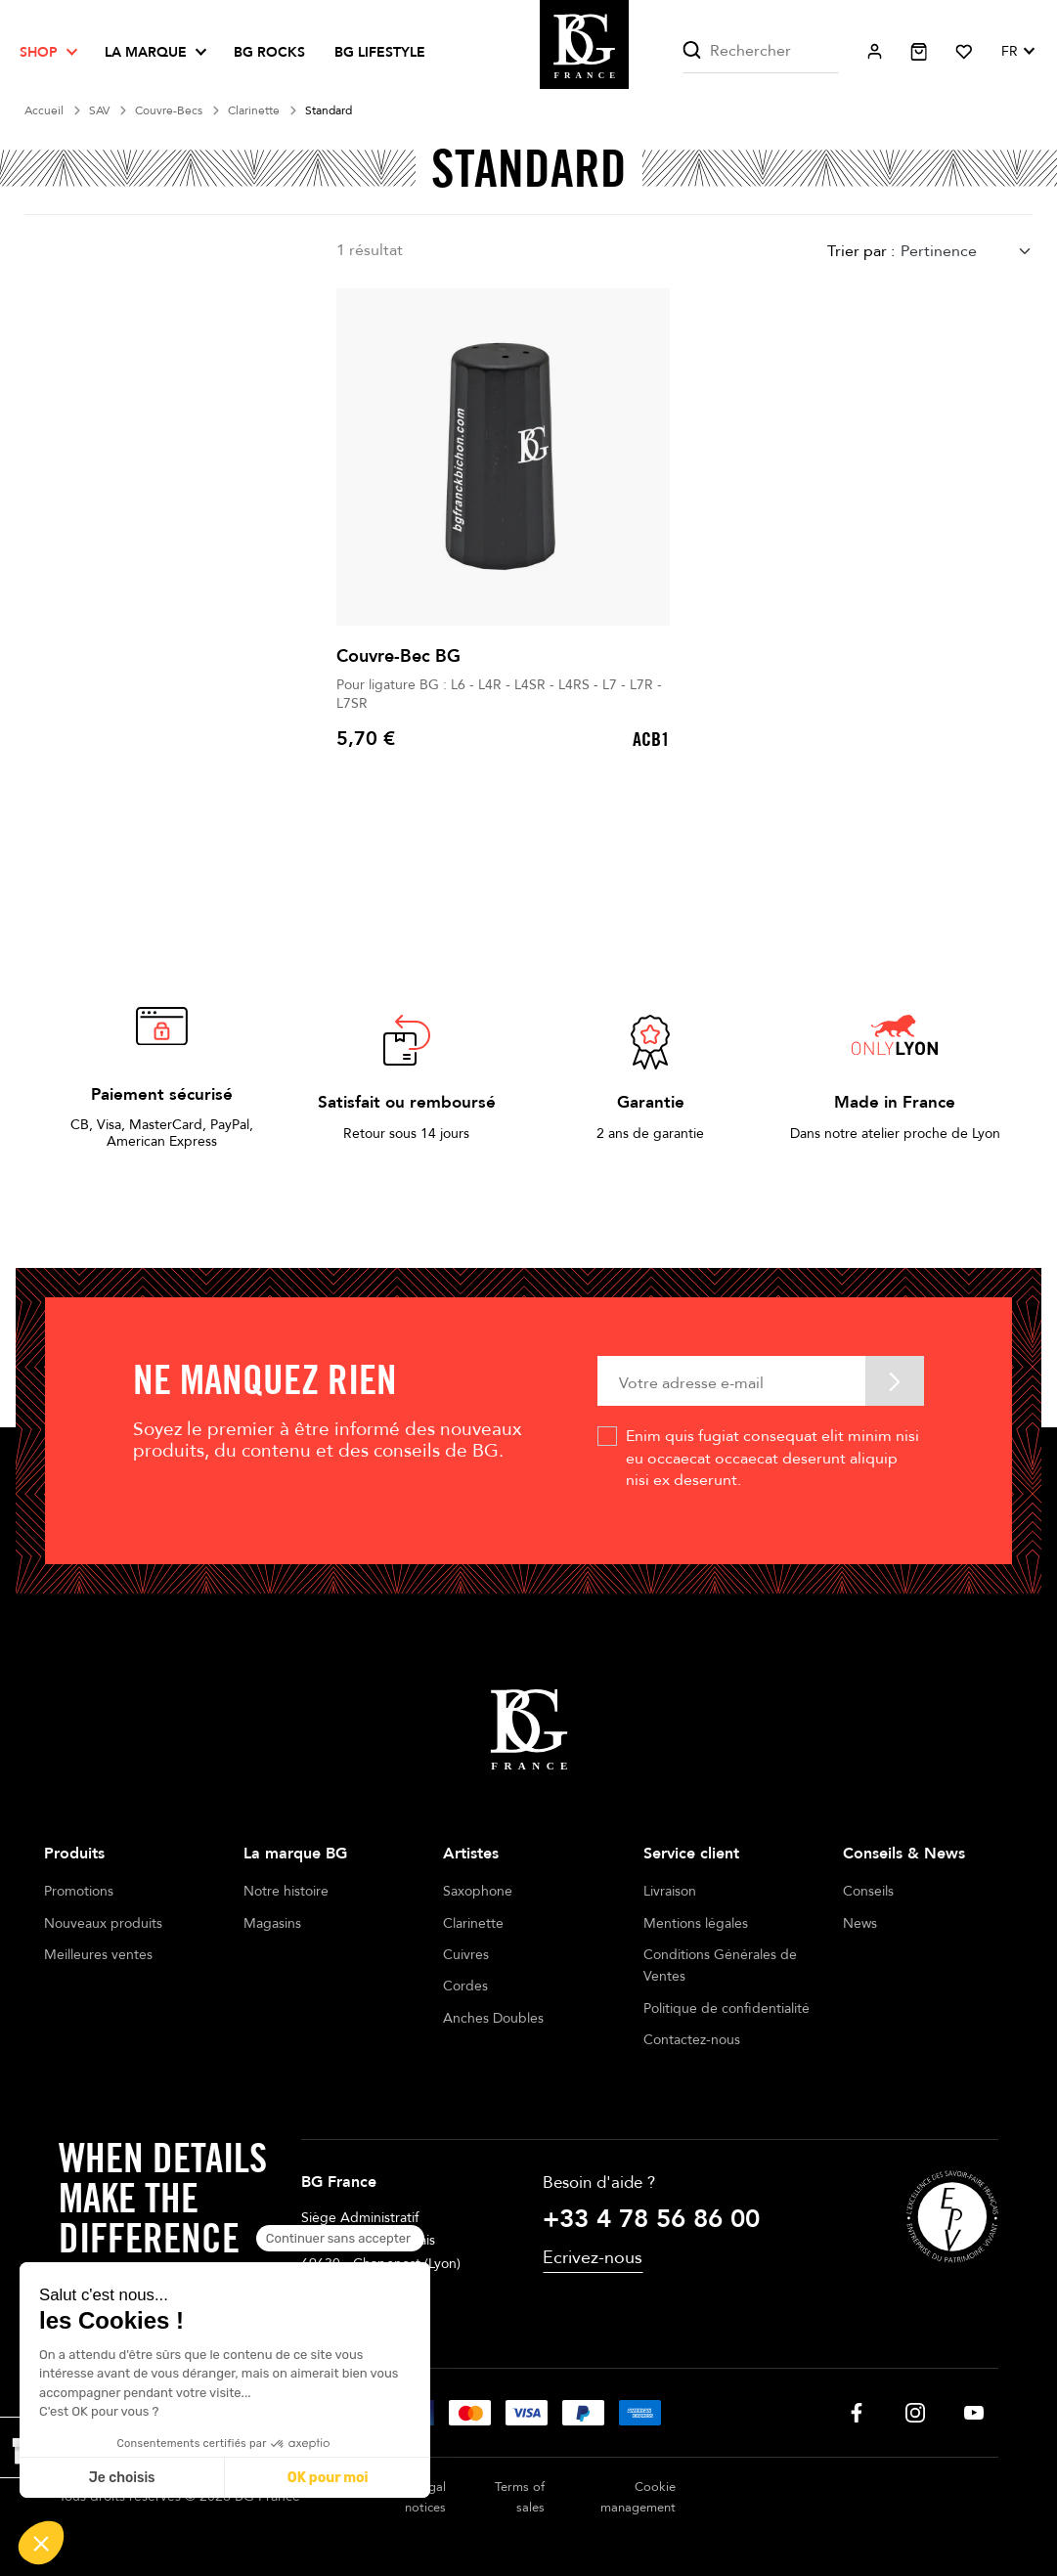  I want to click on News, so click(860, 1923).